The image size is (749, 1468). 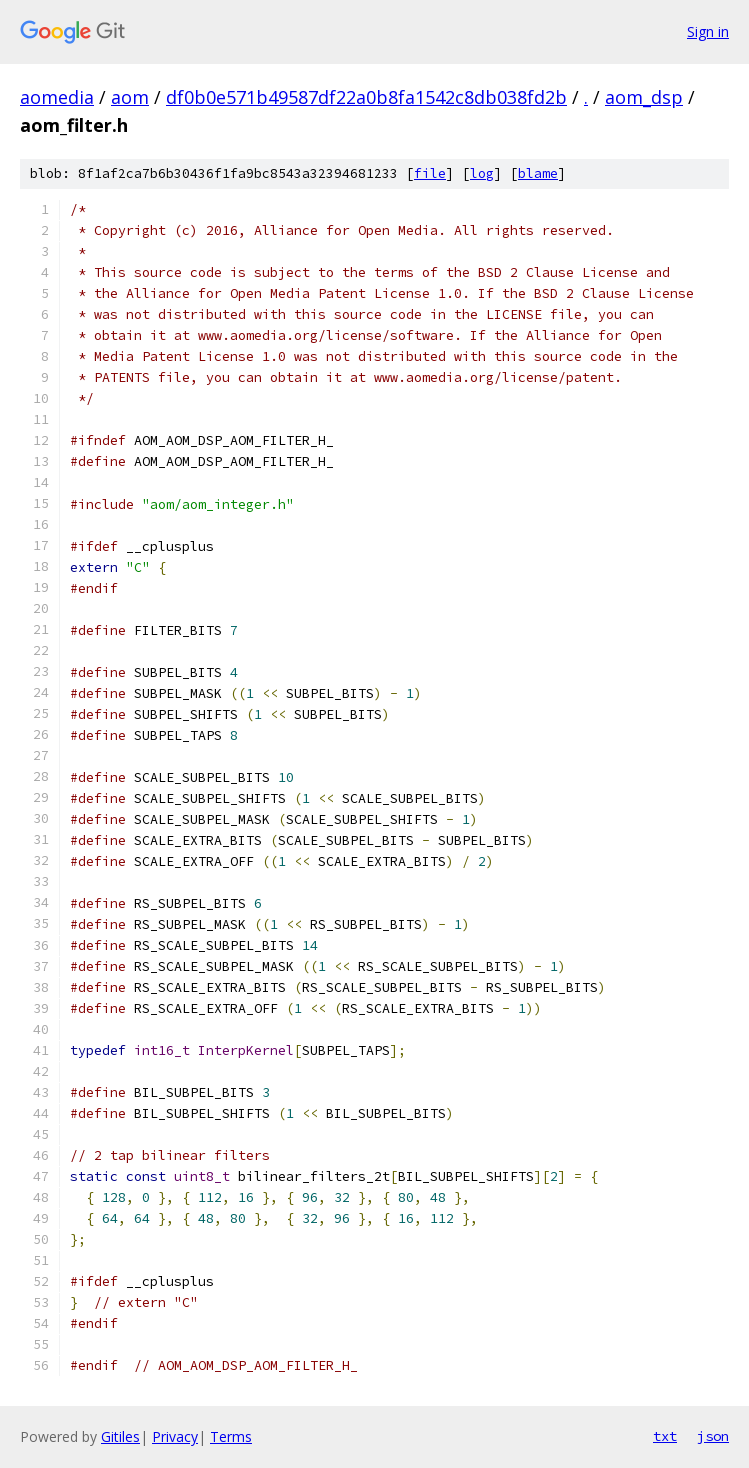 What do you see at coordinates (482, 173) in the screenshot?
I see `log` at bounding box center [482, 173].